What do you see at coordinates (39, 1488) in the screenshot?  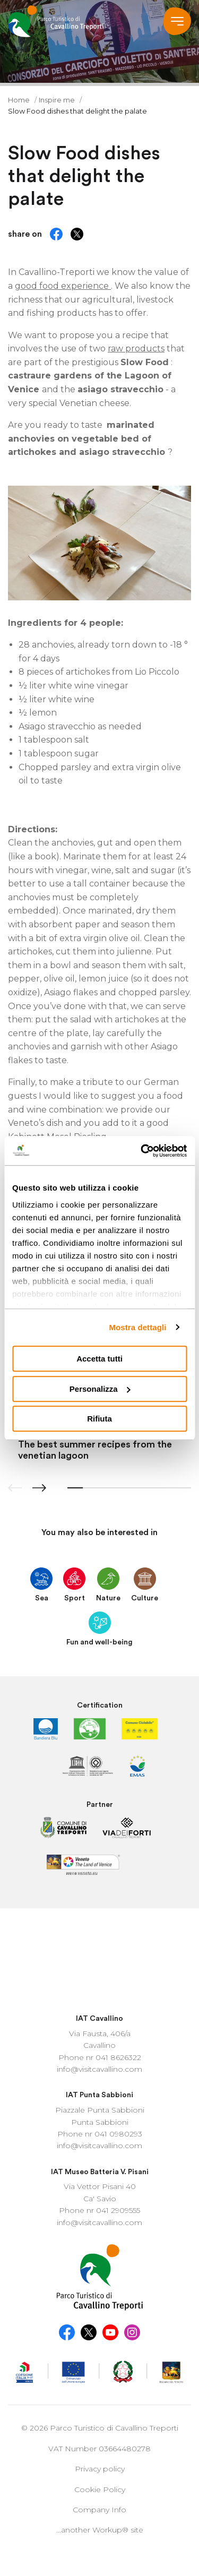 I see `[button]` at bounding box center [39, 1488].